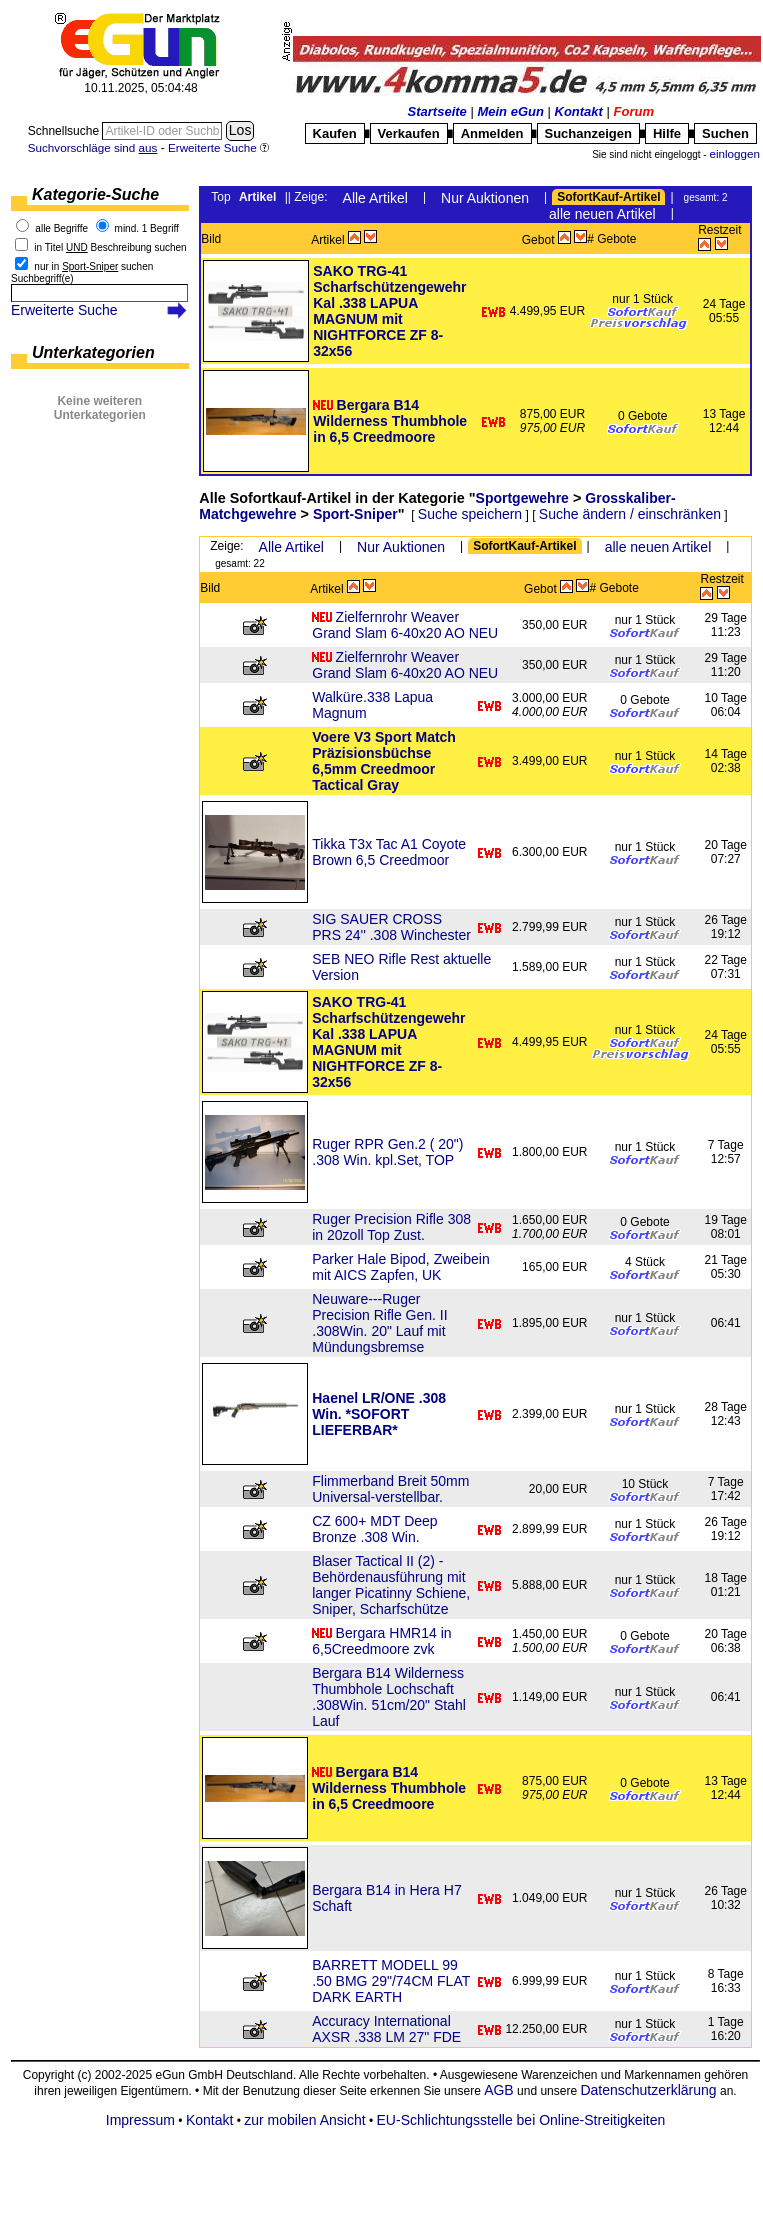  I want to click on Accuracy International AXSR .338 LM 27" FDE, so click(386, 2029).